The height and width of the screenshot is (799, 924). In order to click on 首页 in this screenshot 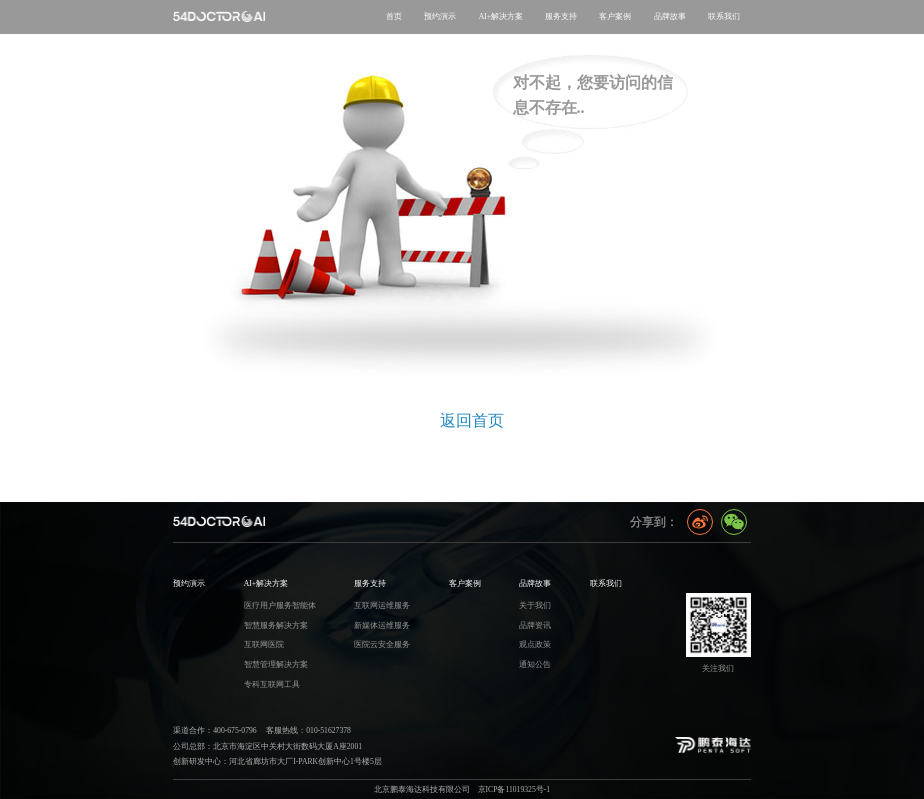, I will do `click(394, 16)`.